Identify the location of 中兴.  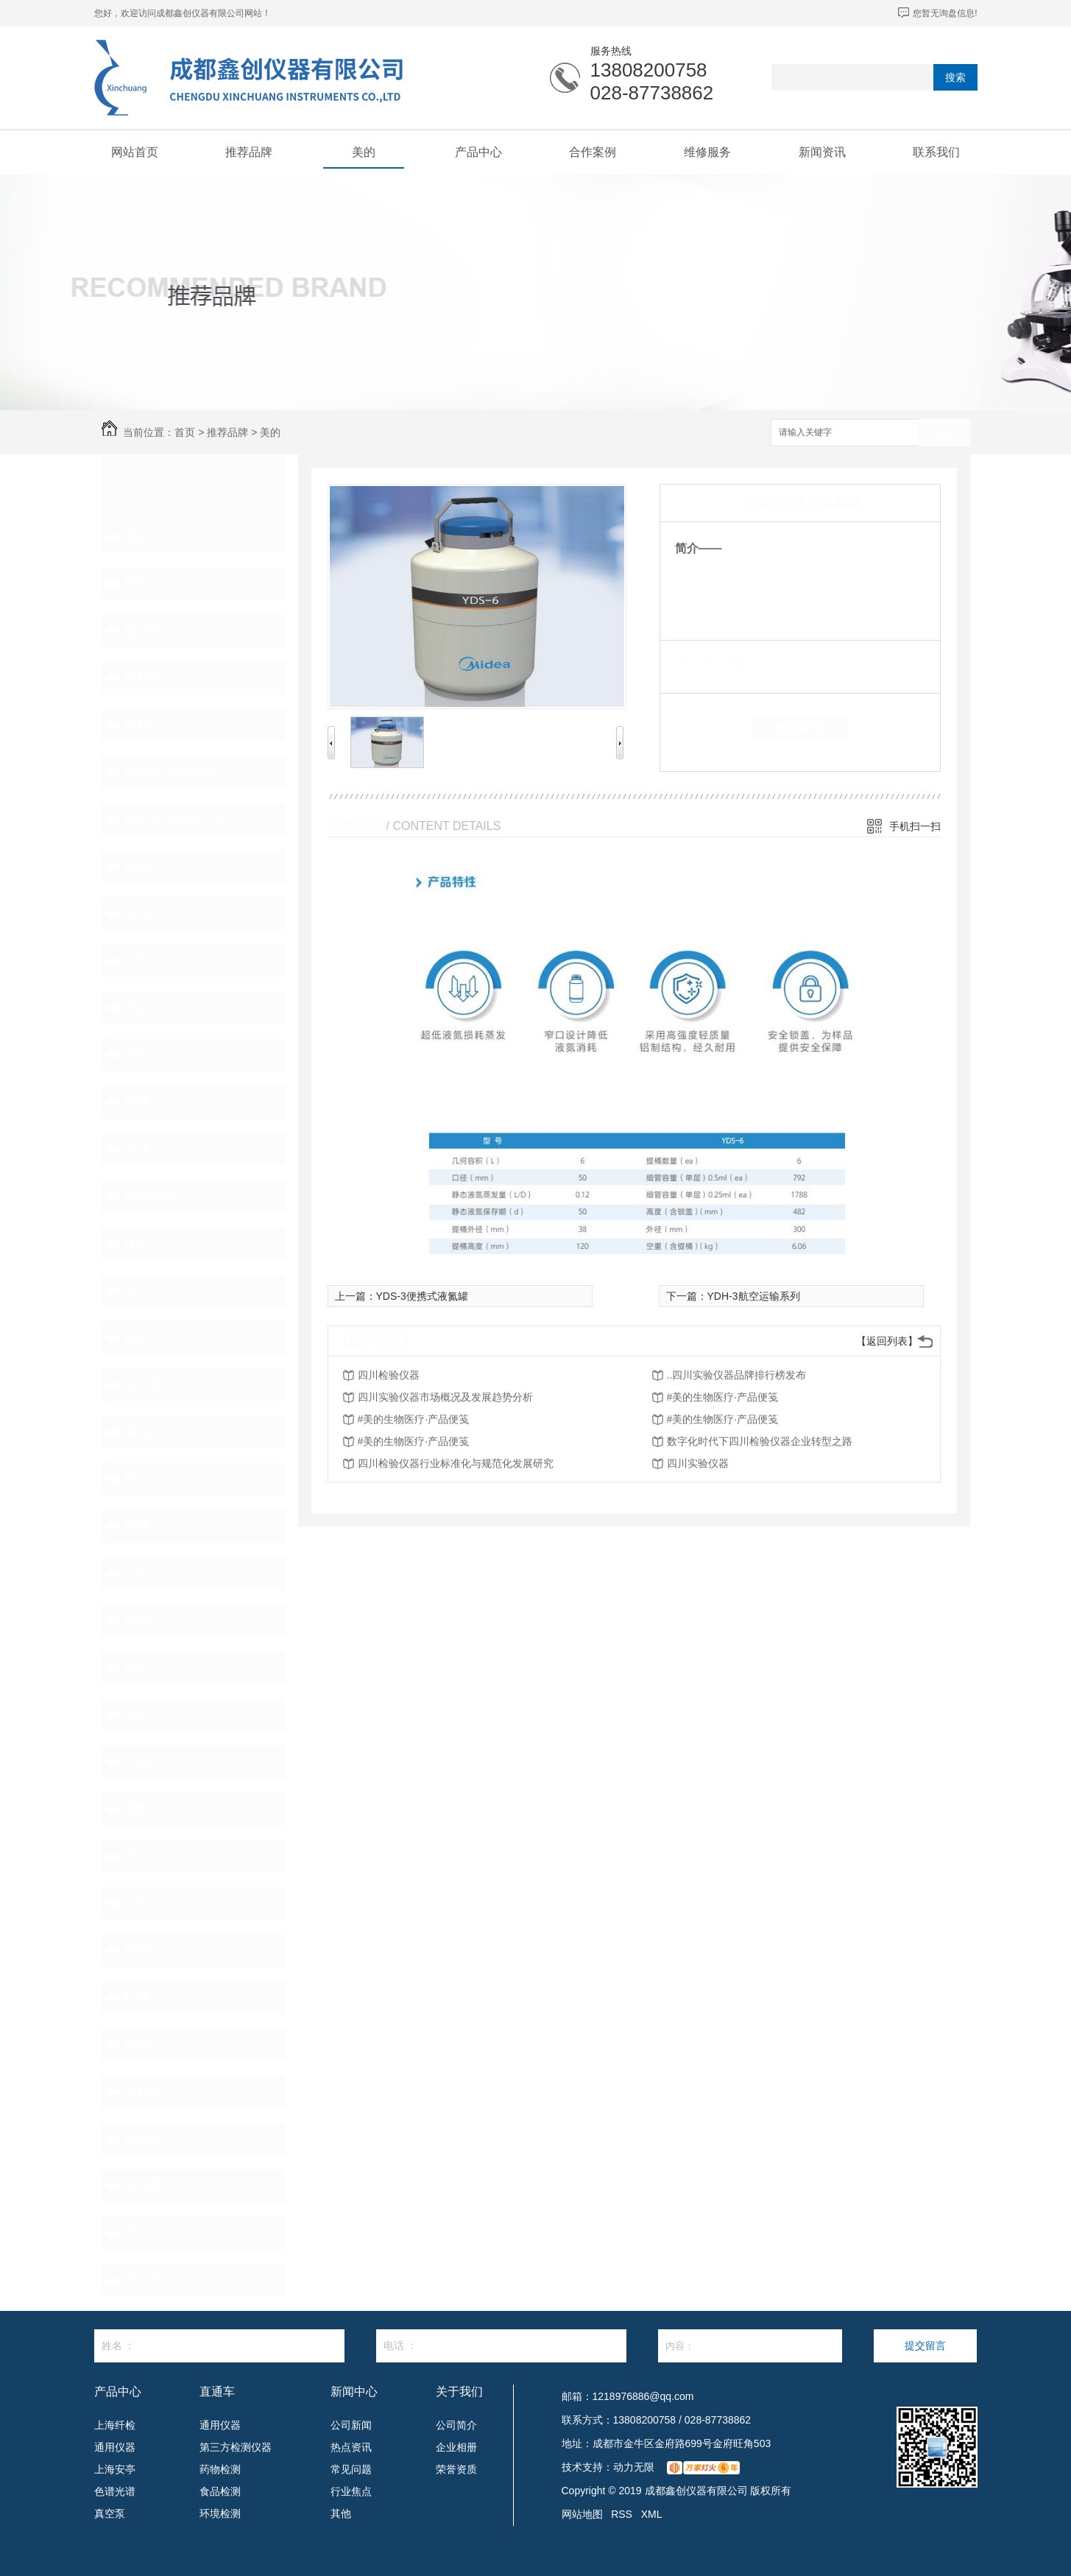
(137, 913).